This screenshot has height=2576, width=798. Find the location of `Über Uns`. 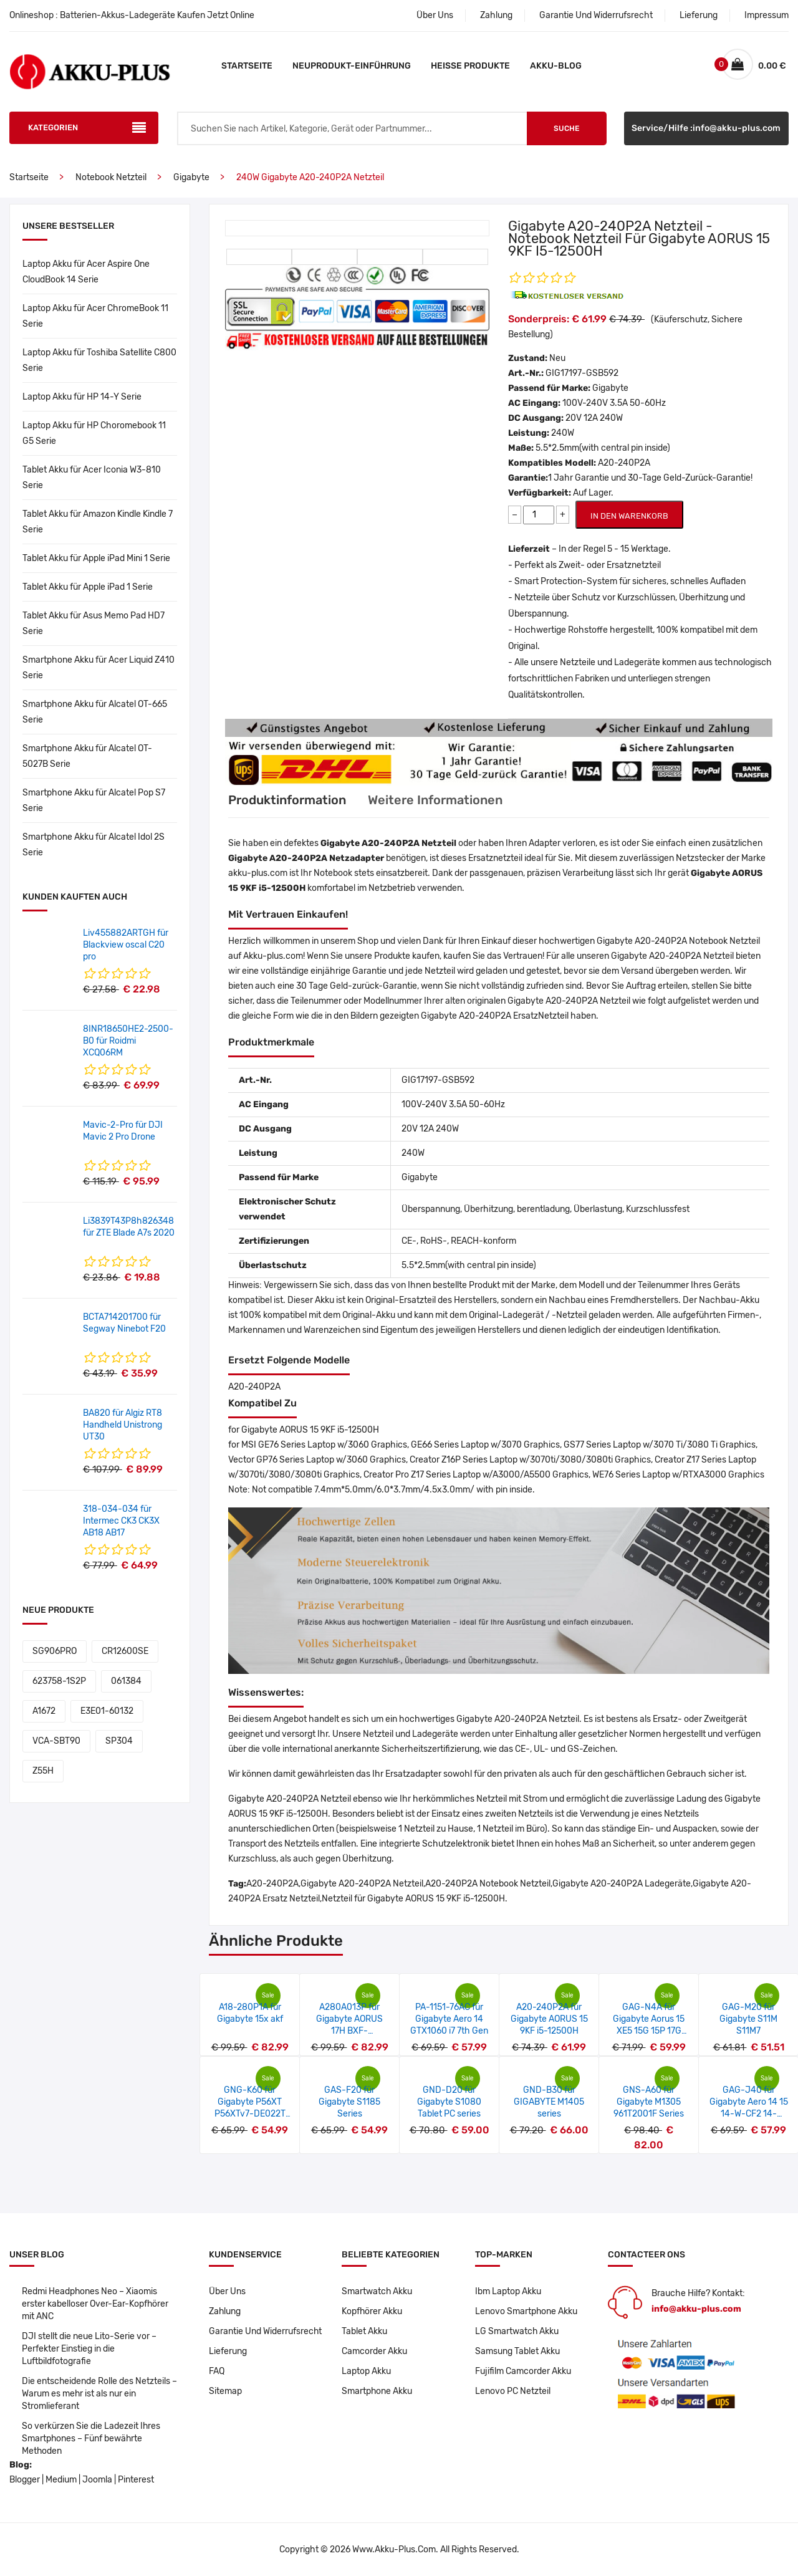

Über Uns is located at coordinates (434, 15).